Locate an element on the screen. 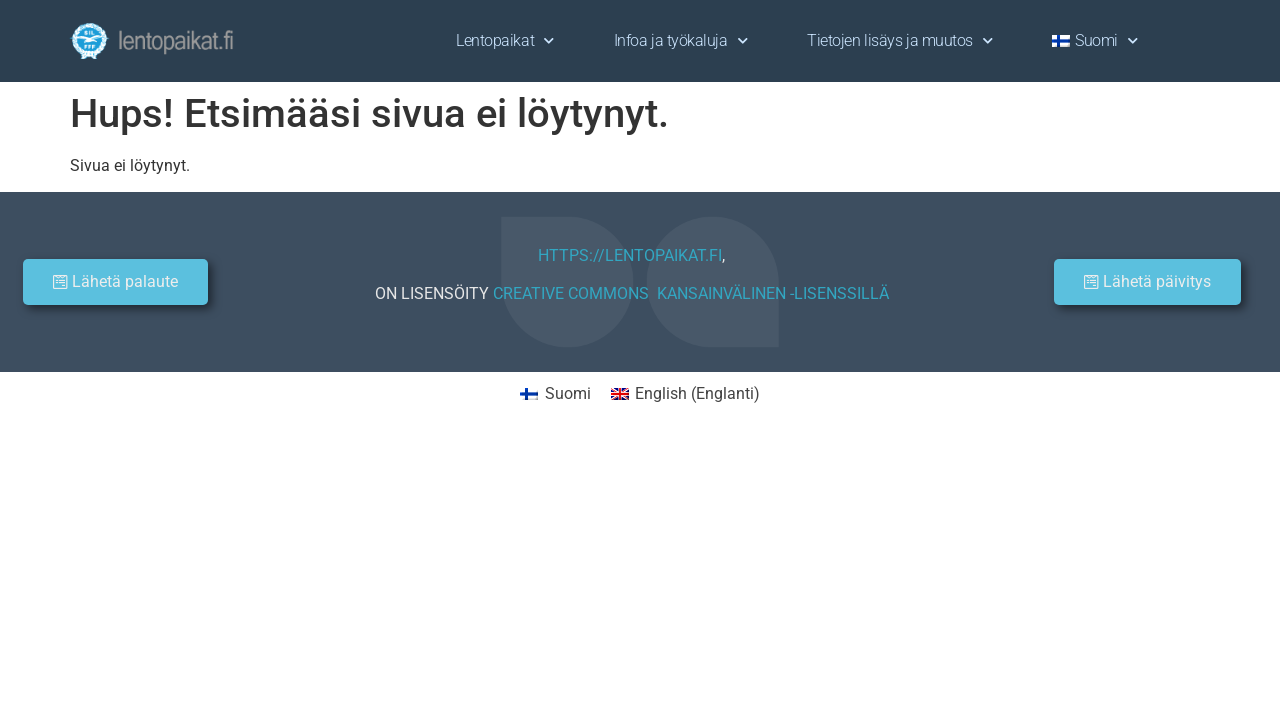 The width and height of the screenshot is (1280, 720). Lentopaikat is located at coordinates (505, 40).